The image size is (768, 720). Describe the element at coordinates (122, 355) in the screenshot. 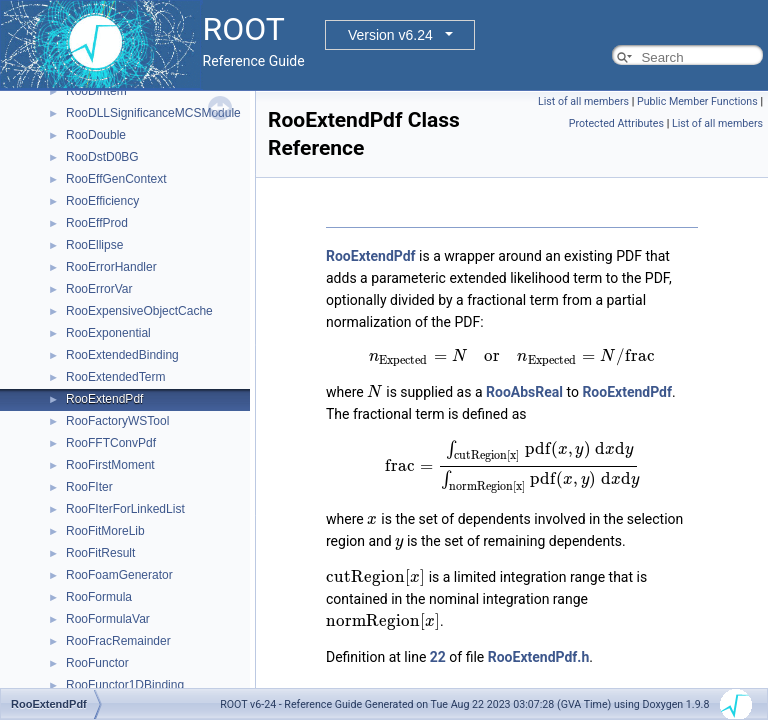

I see `RooExtendedBinding` at that location.